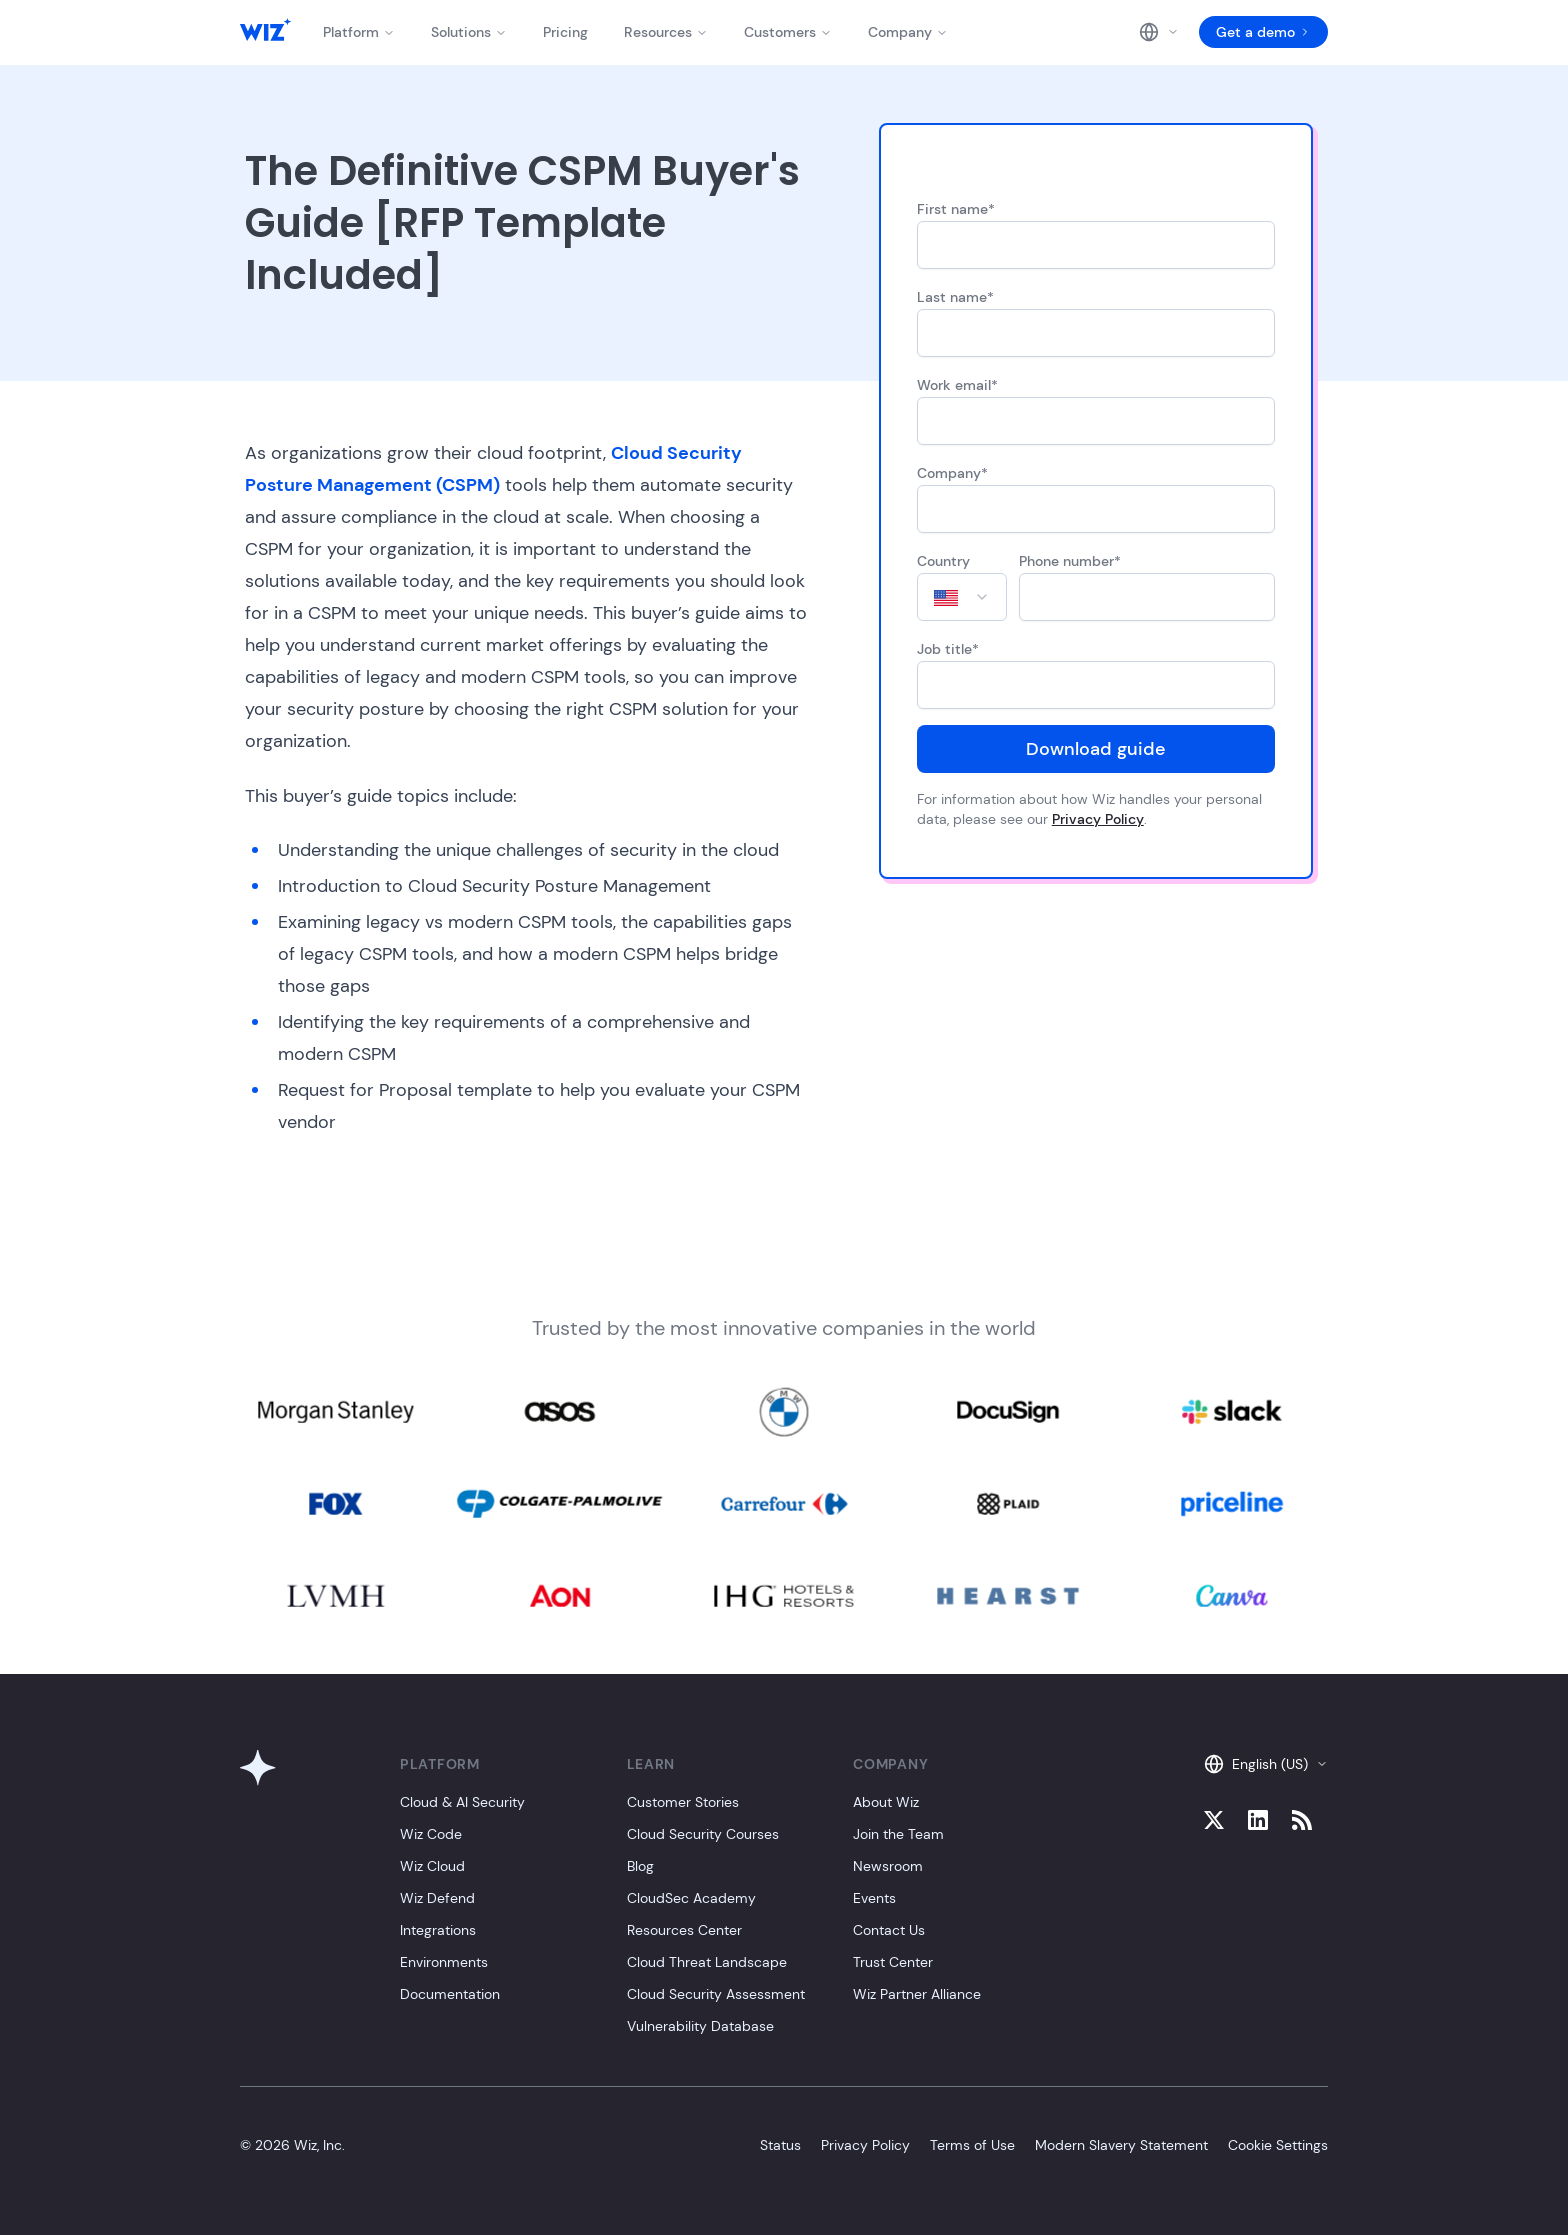 Image resolution: width=1568 pixels, height=2235 pixels. I want to click on Last name*, so click(955, 297).